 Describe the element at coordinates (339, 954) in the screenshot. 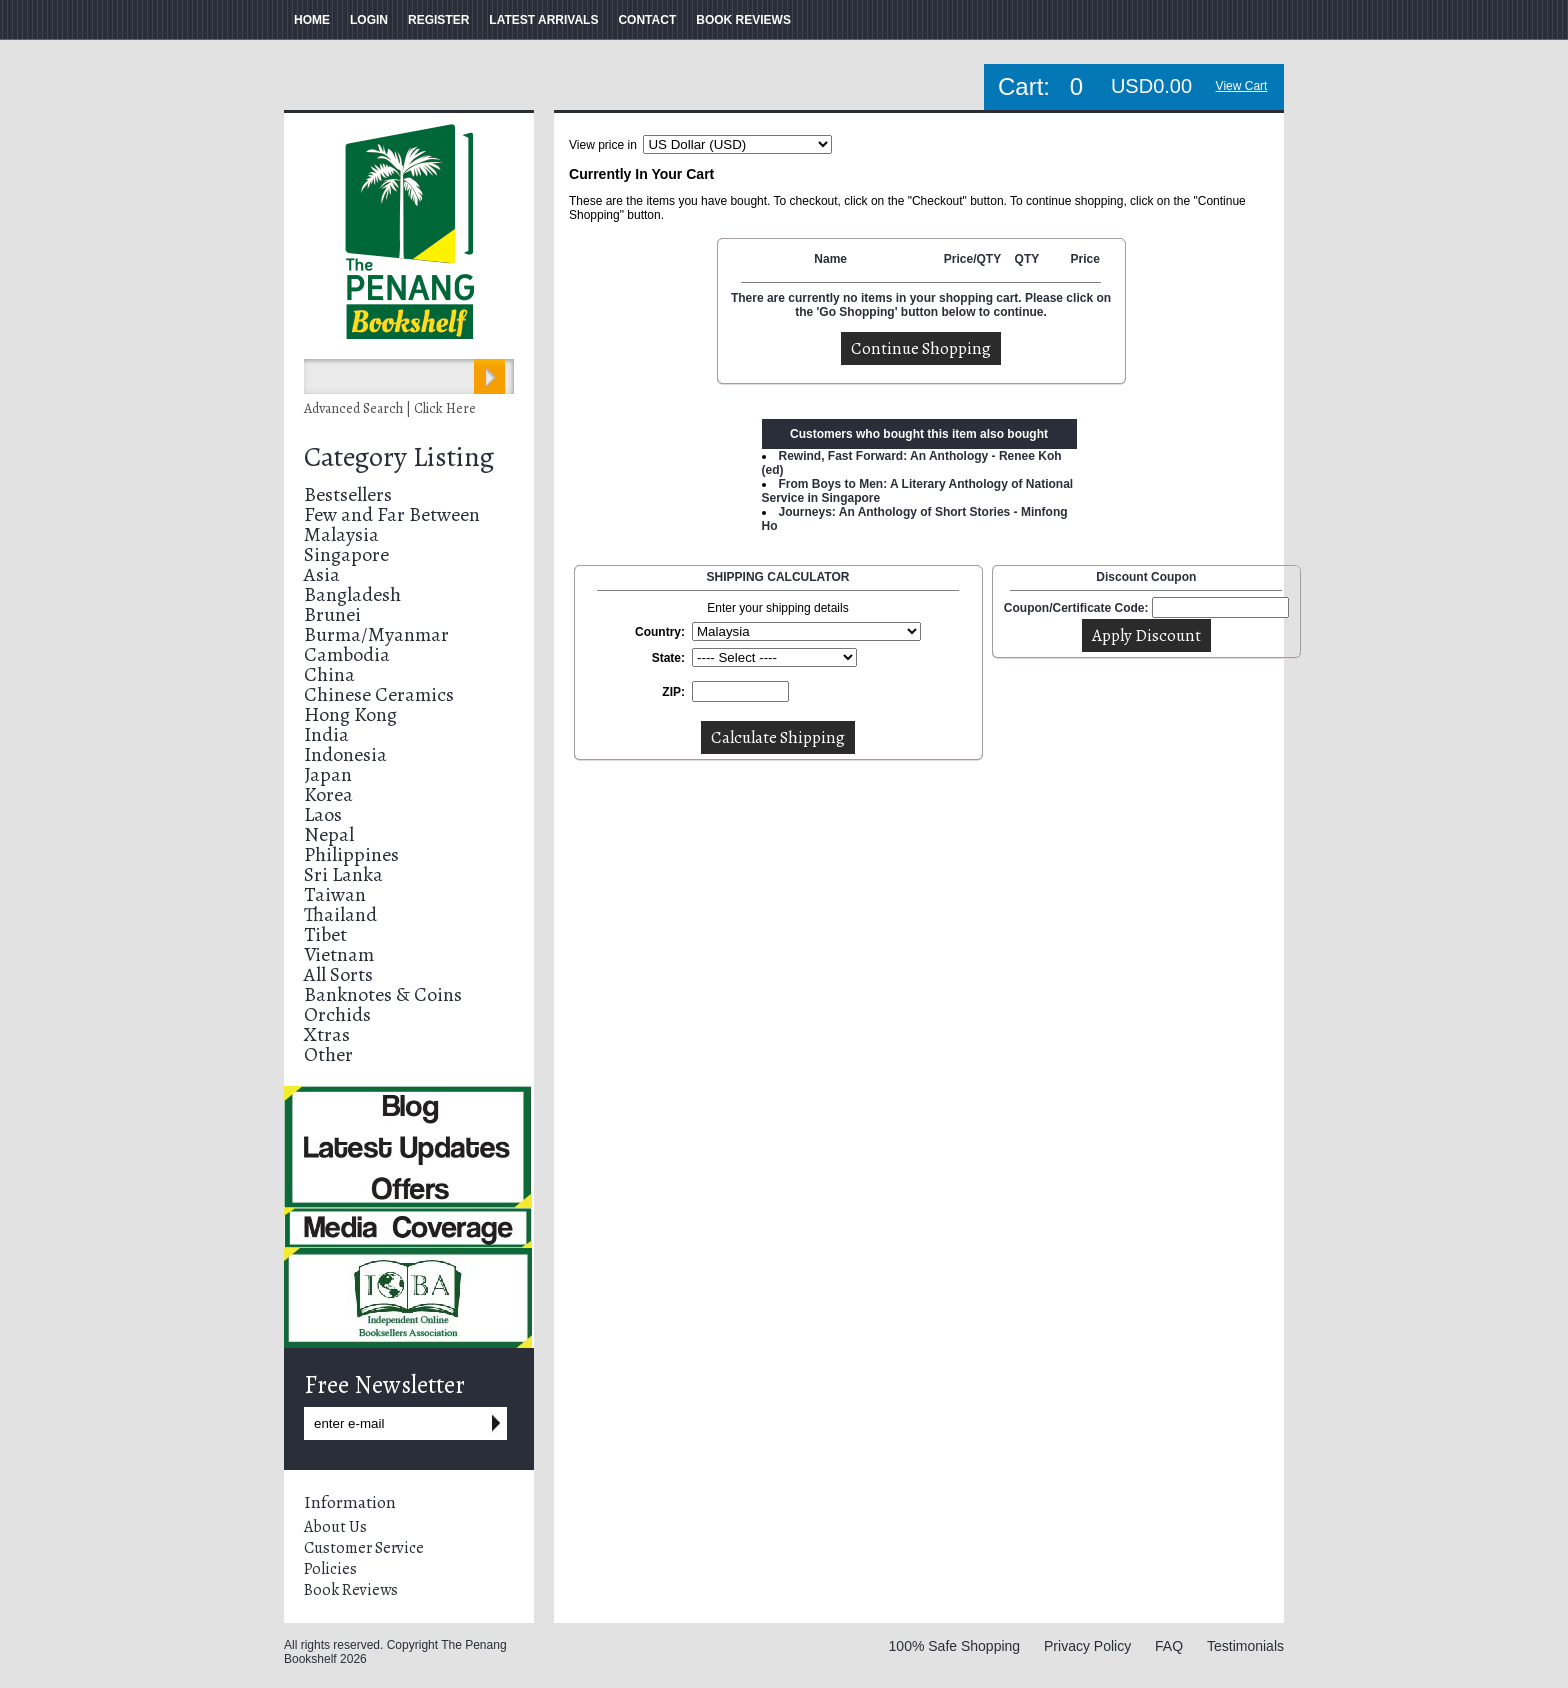

I see `Vietnam` at that location.